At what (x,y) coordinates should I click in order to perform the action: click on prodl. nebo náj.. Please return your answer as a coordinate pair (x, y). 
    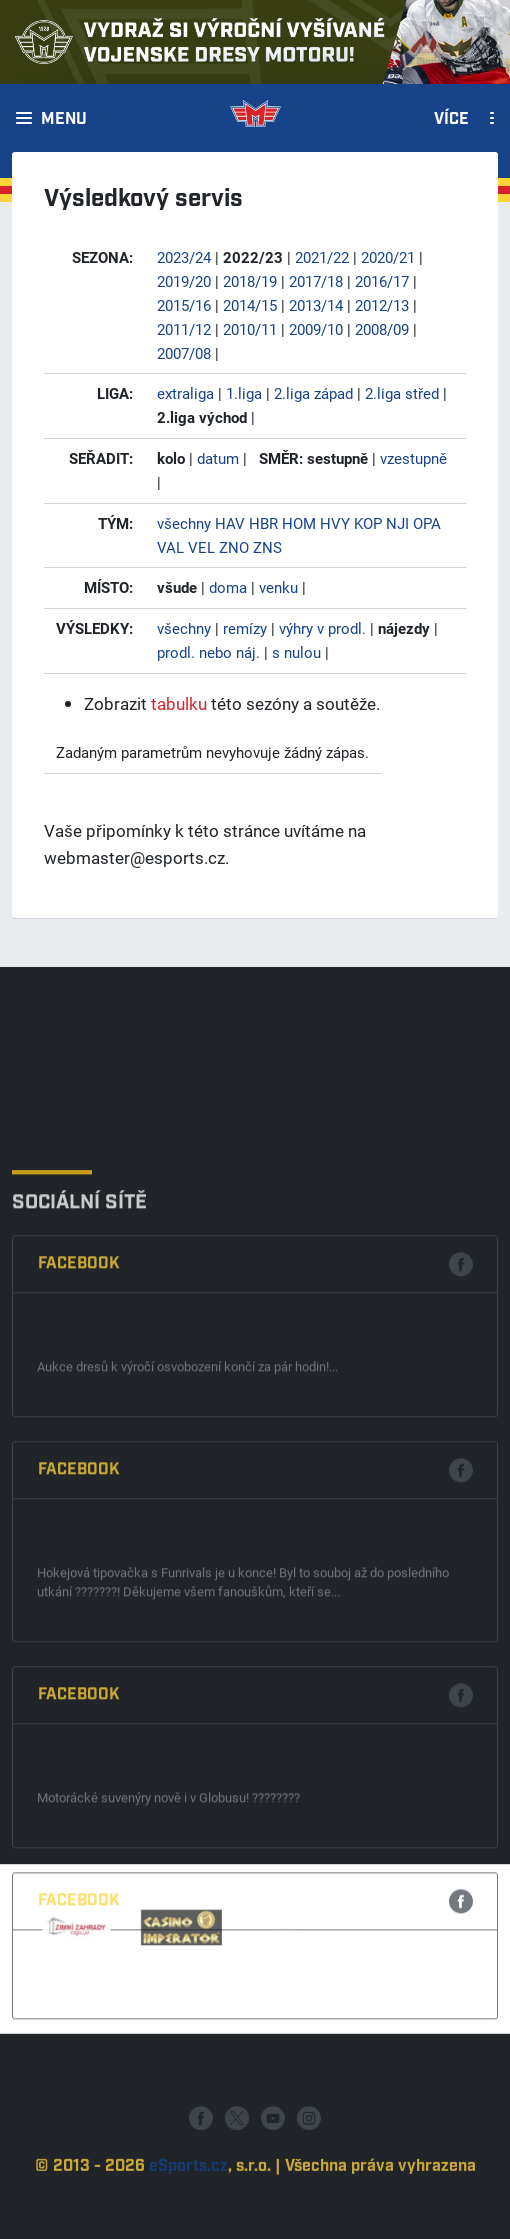
    Looking at the image, I should click on (208, 652).